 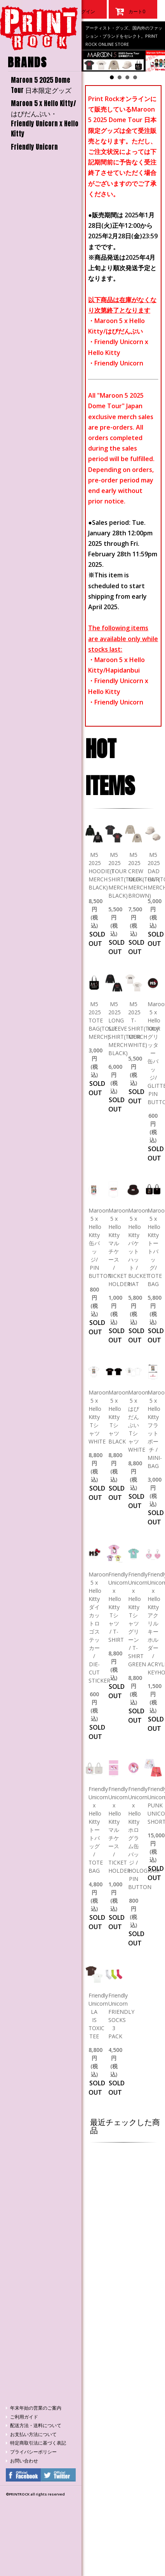 I want to click on プライバシーポリシー, so click(x=33, y=2451).